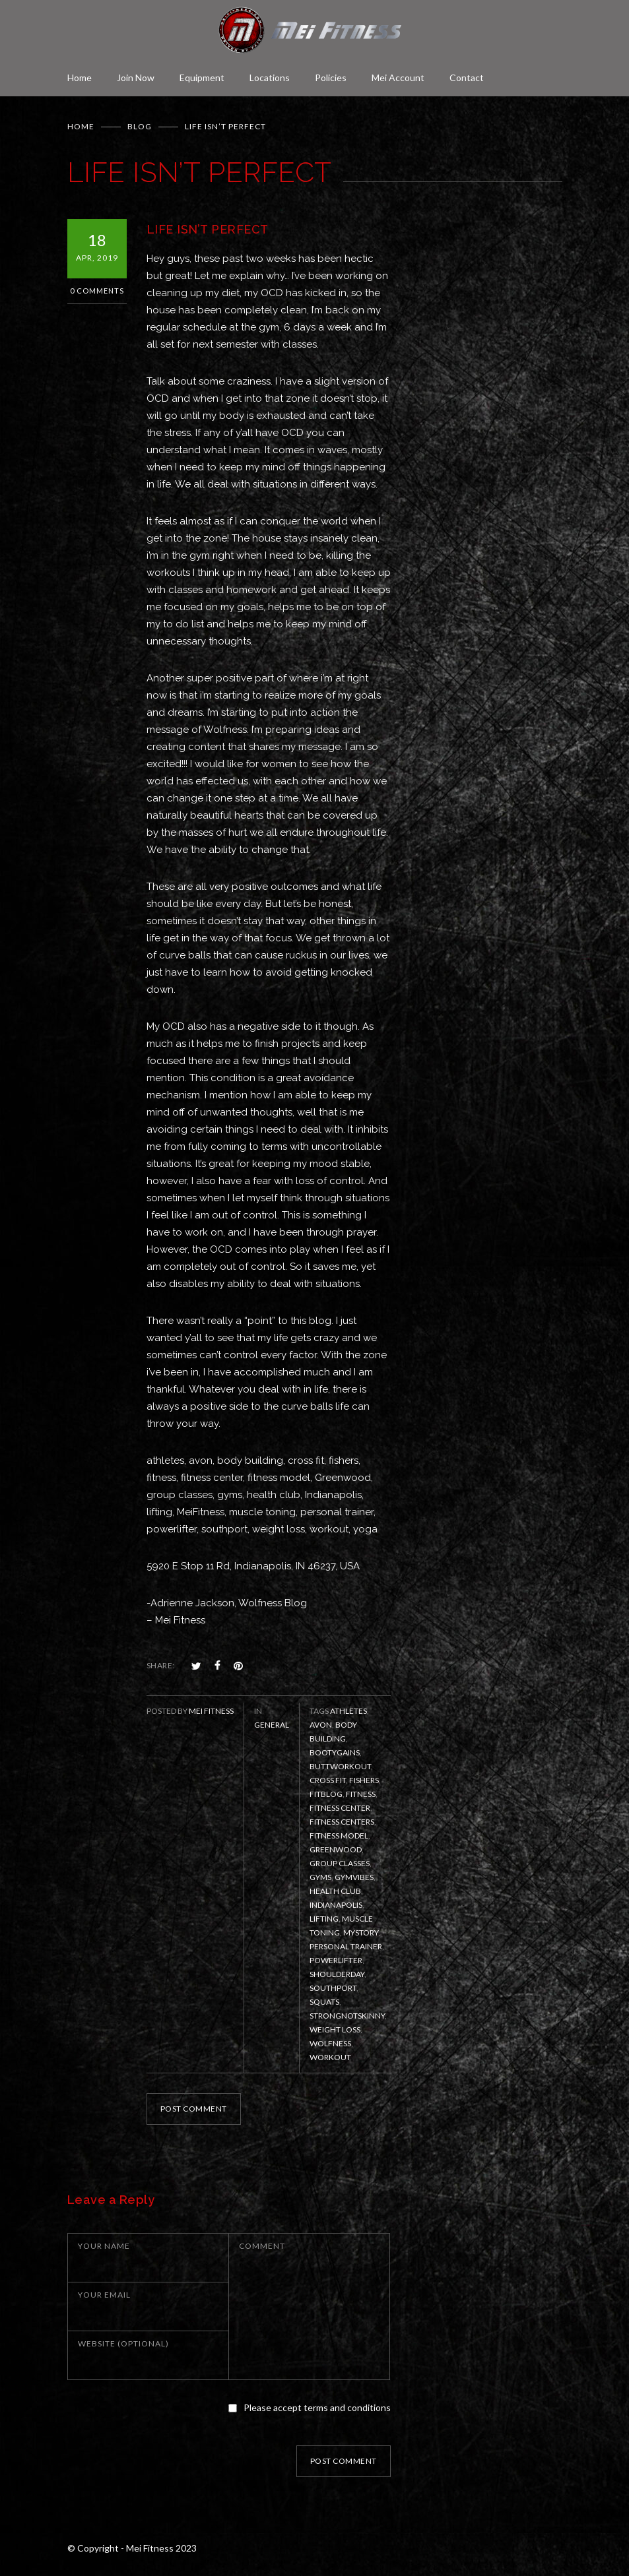 The image size is (629, 2576). What do you see at coordinates (340, 1766) in the screenshot?
I see `buttworkout` at bounding box center [340, 1766].